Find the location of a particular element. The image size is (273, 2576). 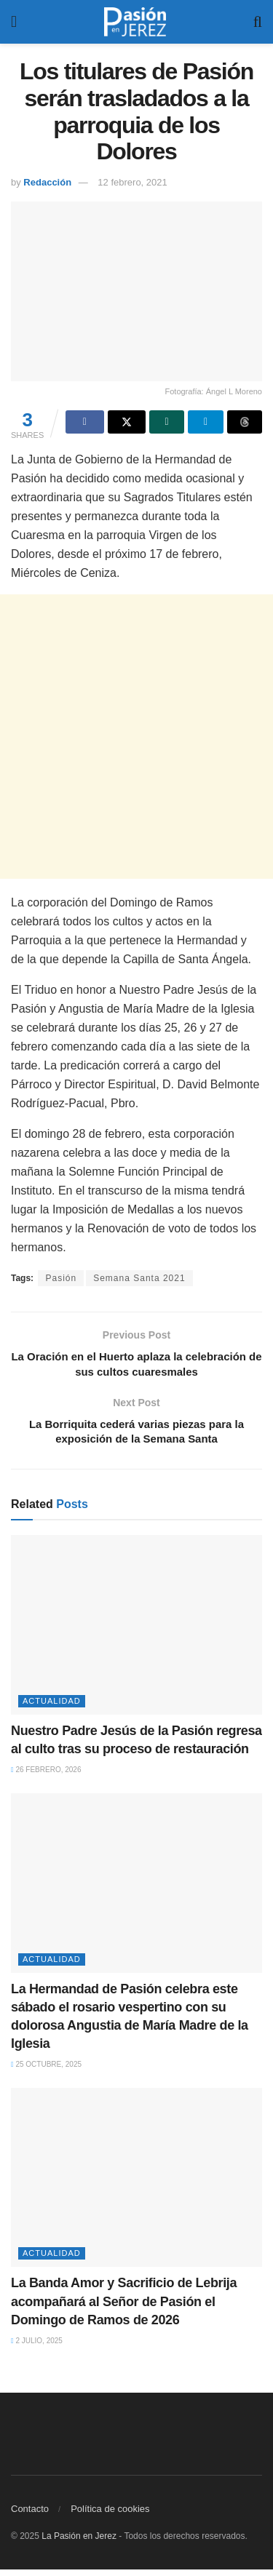

[Share on Telegram] is located at coordinates (205, 422).